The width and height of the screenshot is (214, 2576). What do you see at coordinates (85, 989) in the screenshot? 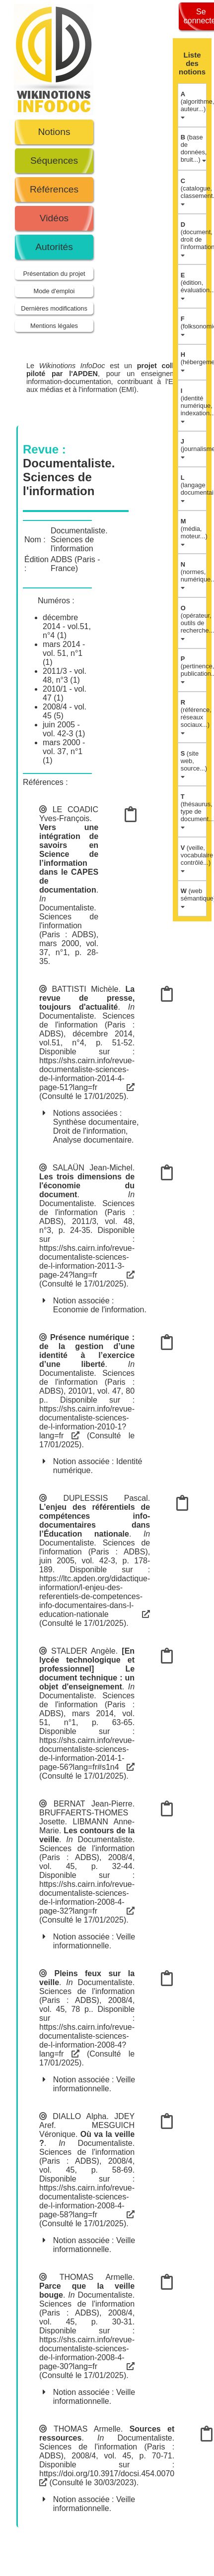
I see `BATTISTI Michèle` at bounding box center [85, 989].